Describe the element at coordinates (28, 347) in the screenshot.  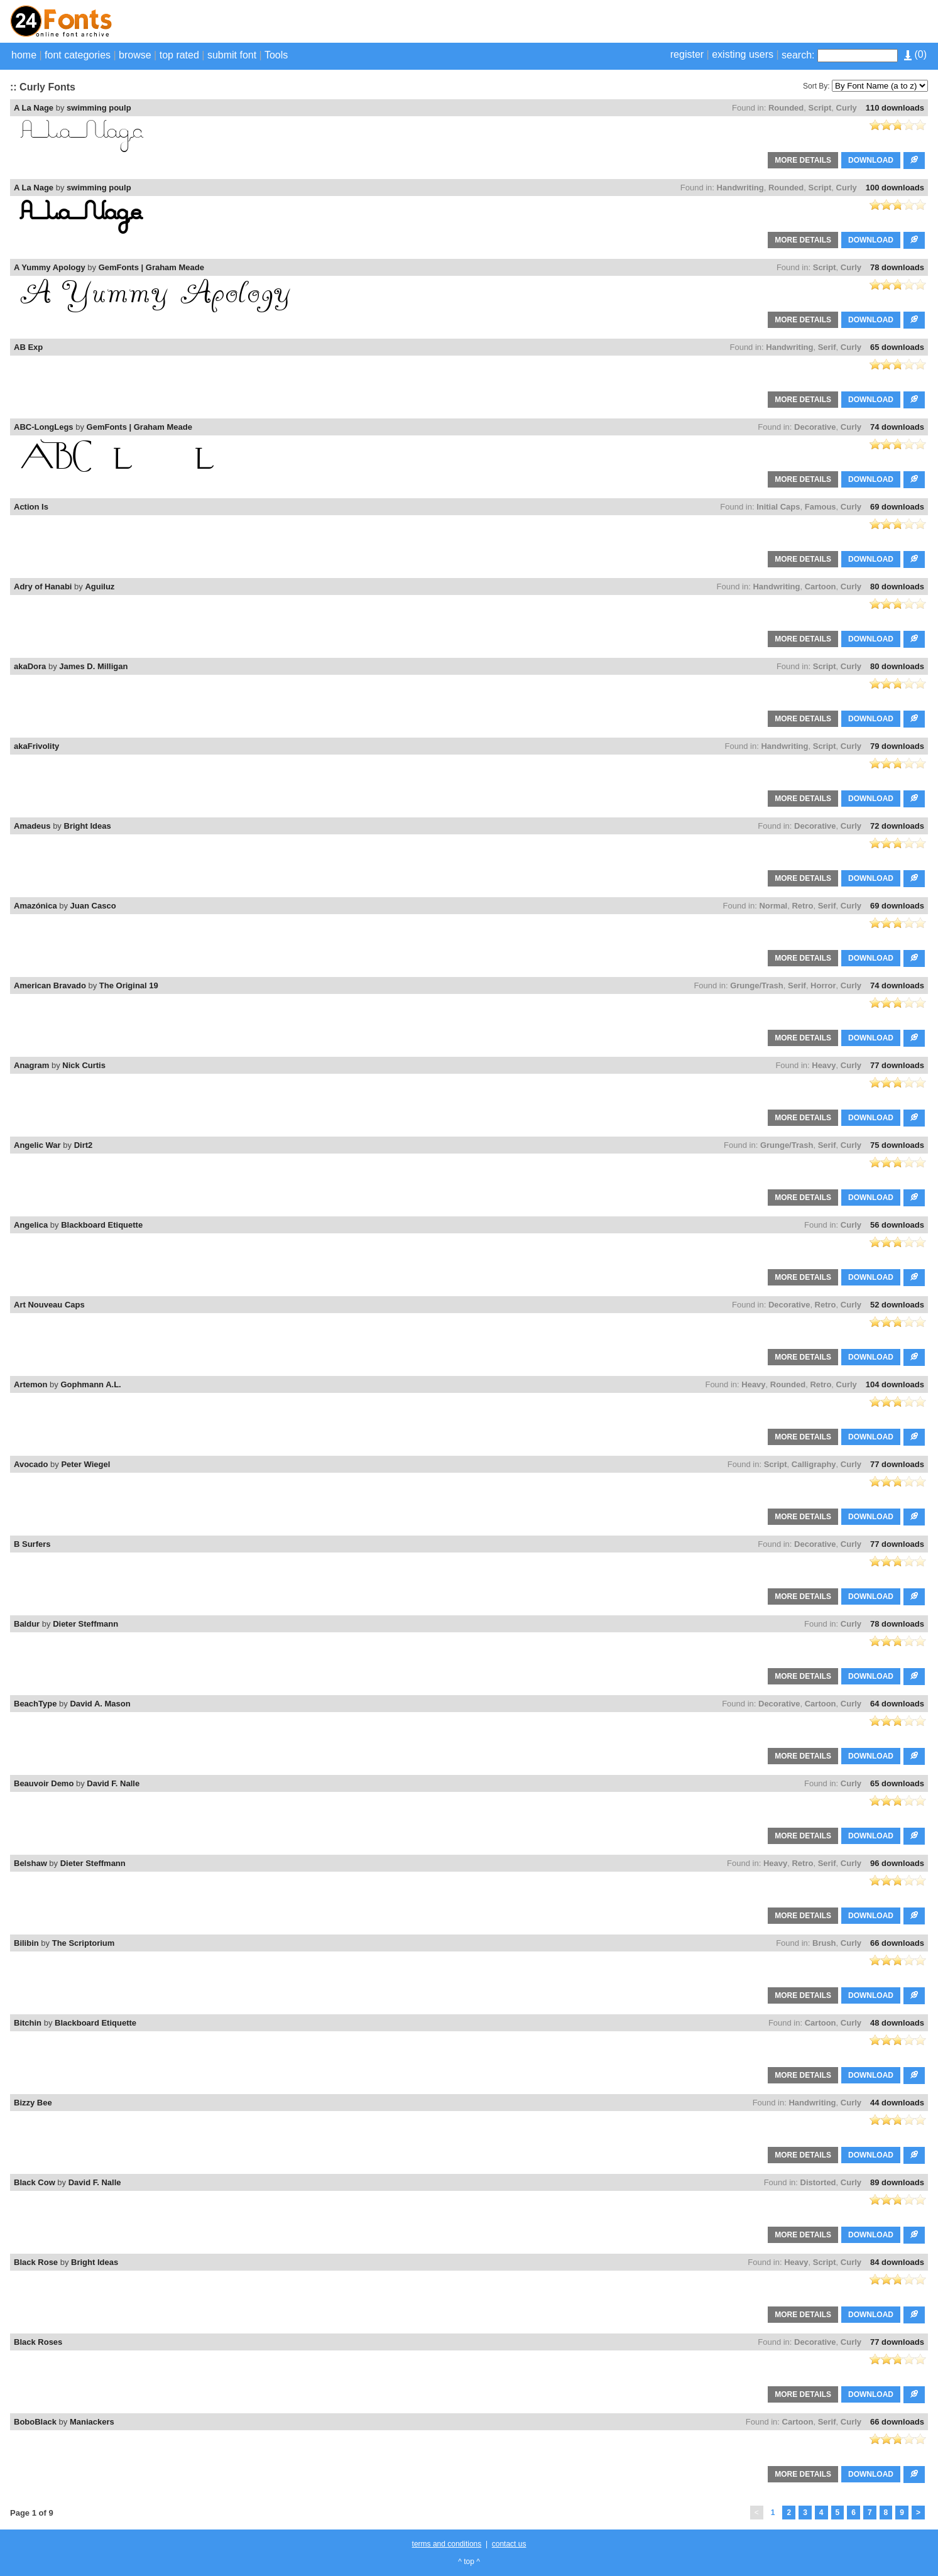
I see `AB Exp` at that location.